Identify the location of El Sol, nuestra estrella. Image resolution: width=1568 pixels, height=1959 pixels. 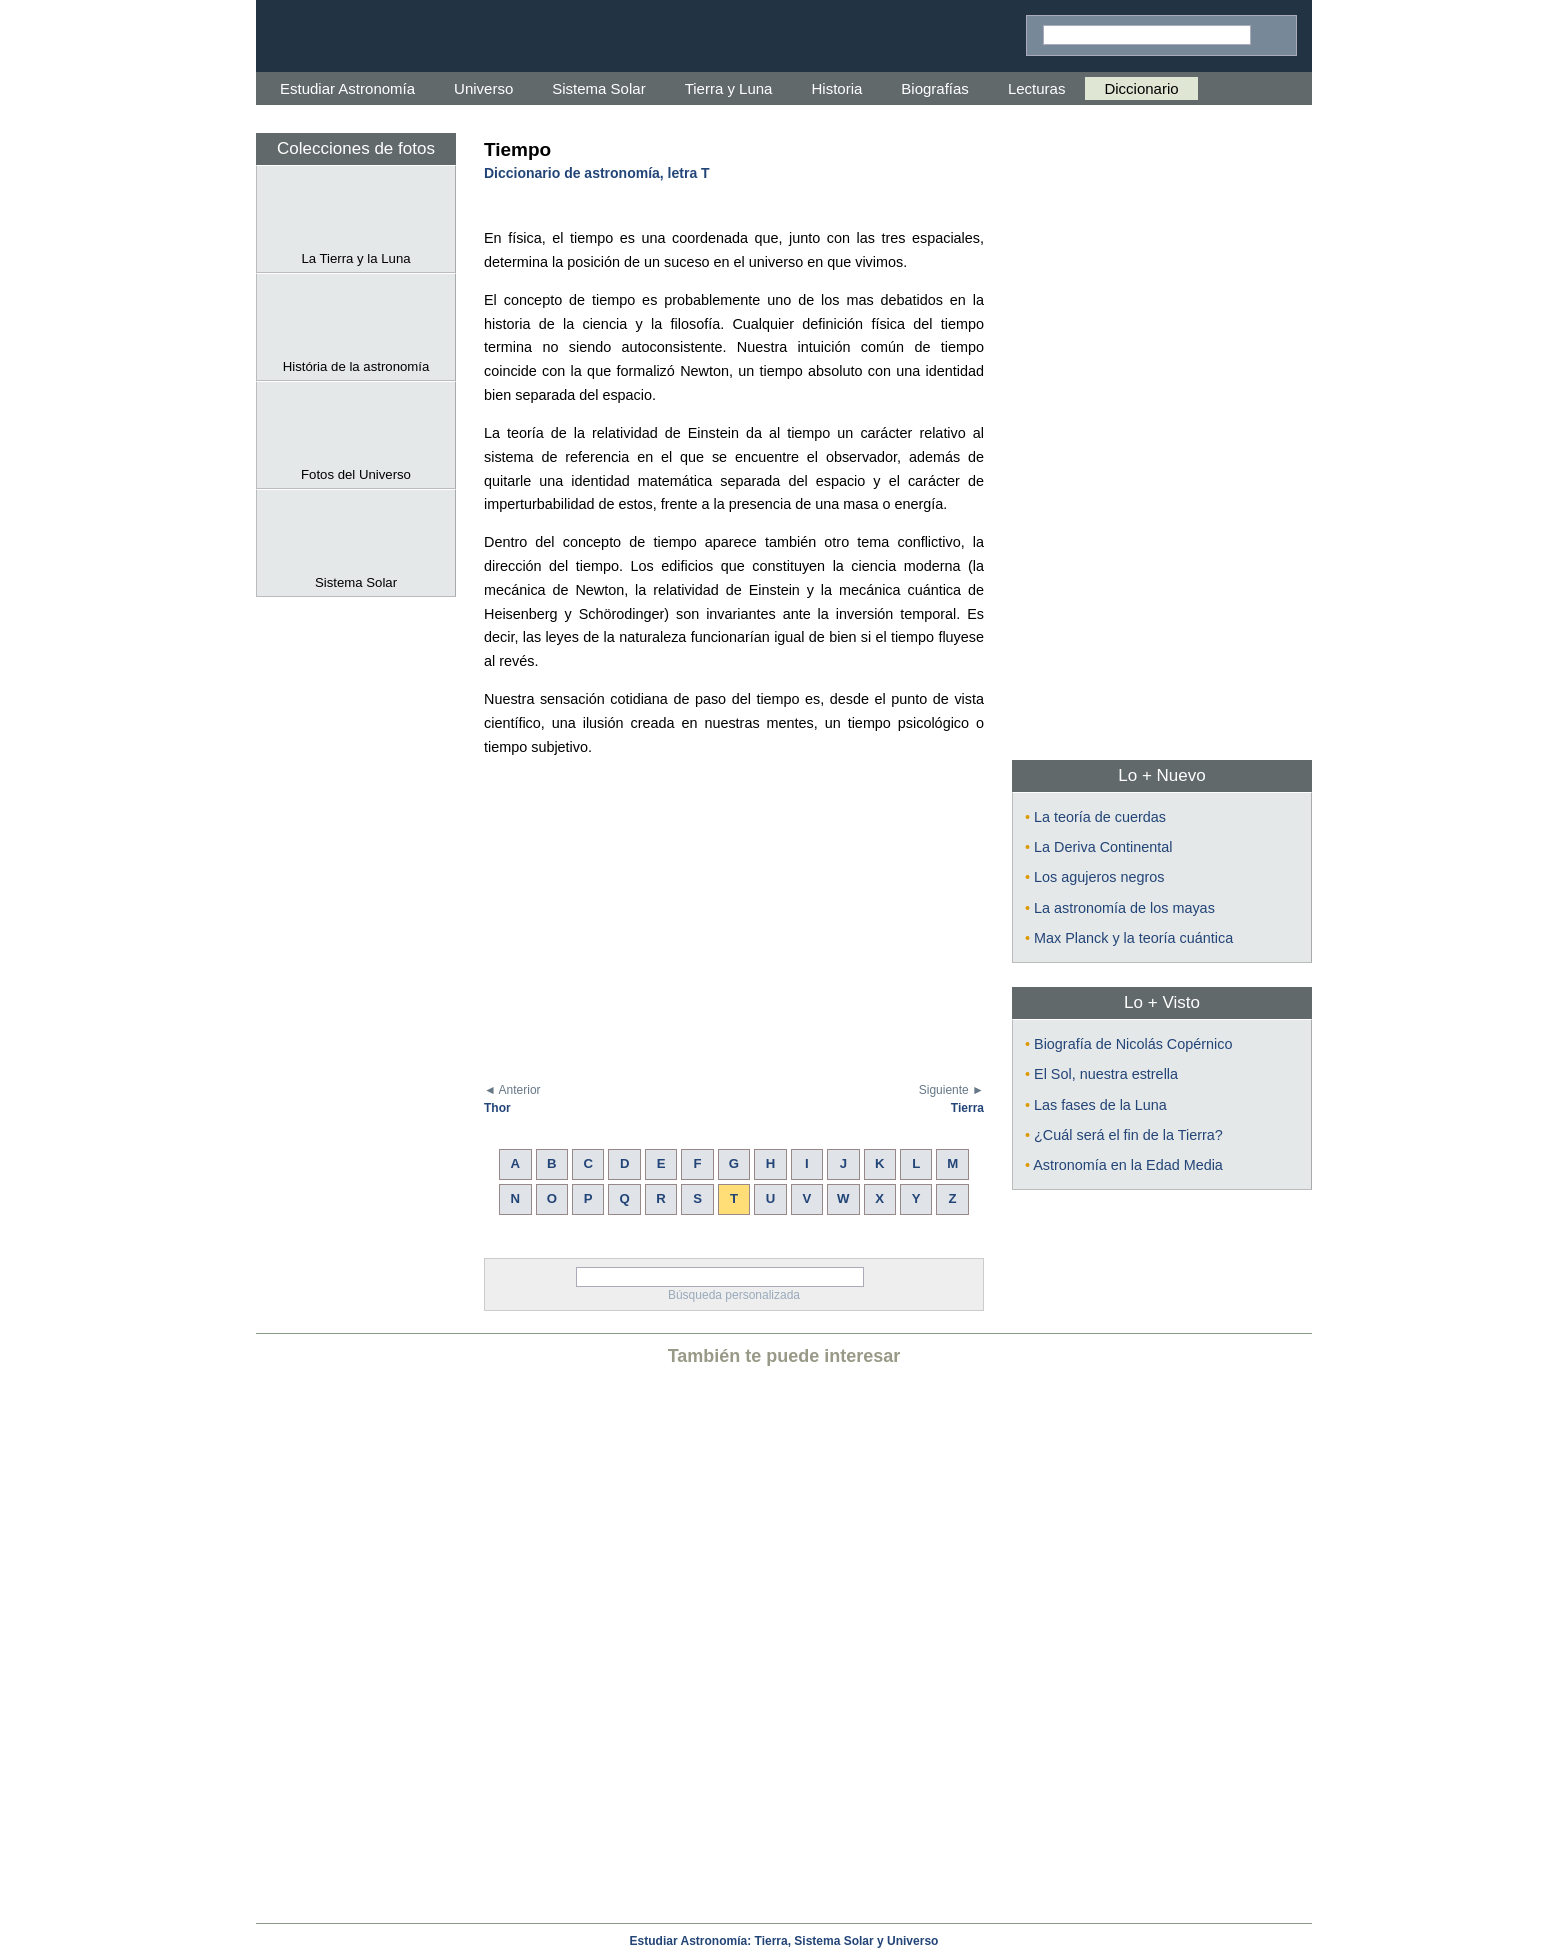
(1106, 1074).